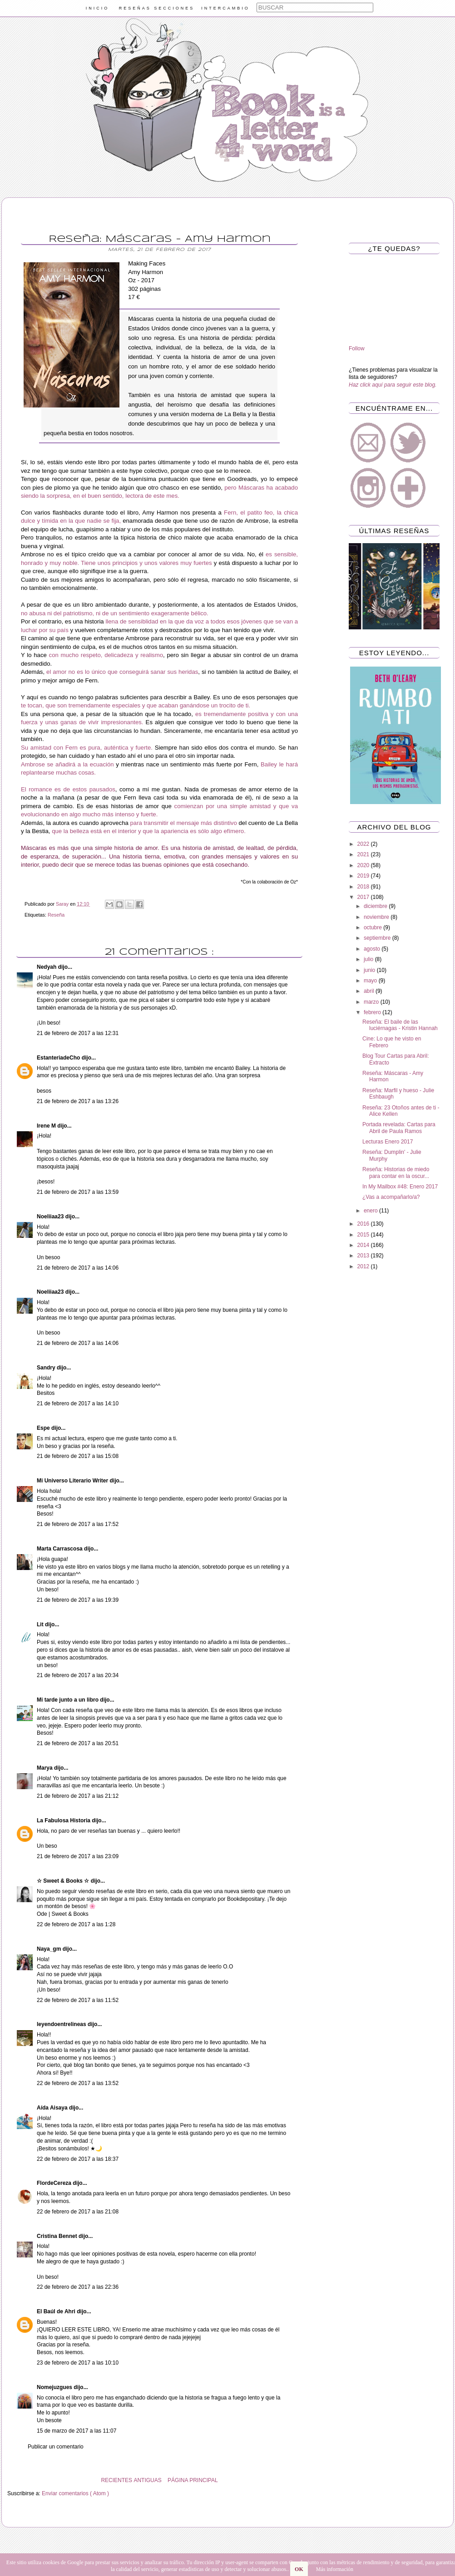  Describe the element at coordinates (78, 2211) in the screenshot. I see `22 de febrero de 2017 a las 21:08` at that location.